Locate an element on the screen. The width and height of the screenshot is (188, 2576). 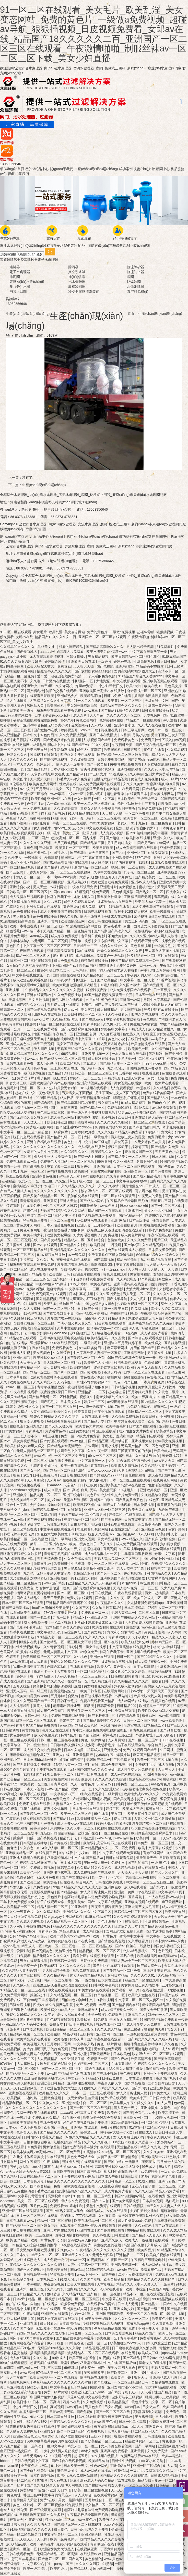
久久亚洲专区 is located at coordinates (66, 1181).